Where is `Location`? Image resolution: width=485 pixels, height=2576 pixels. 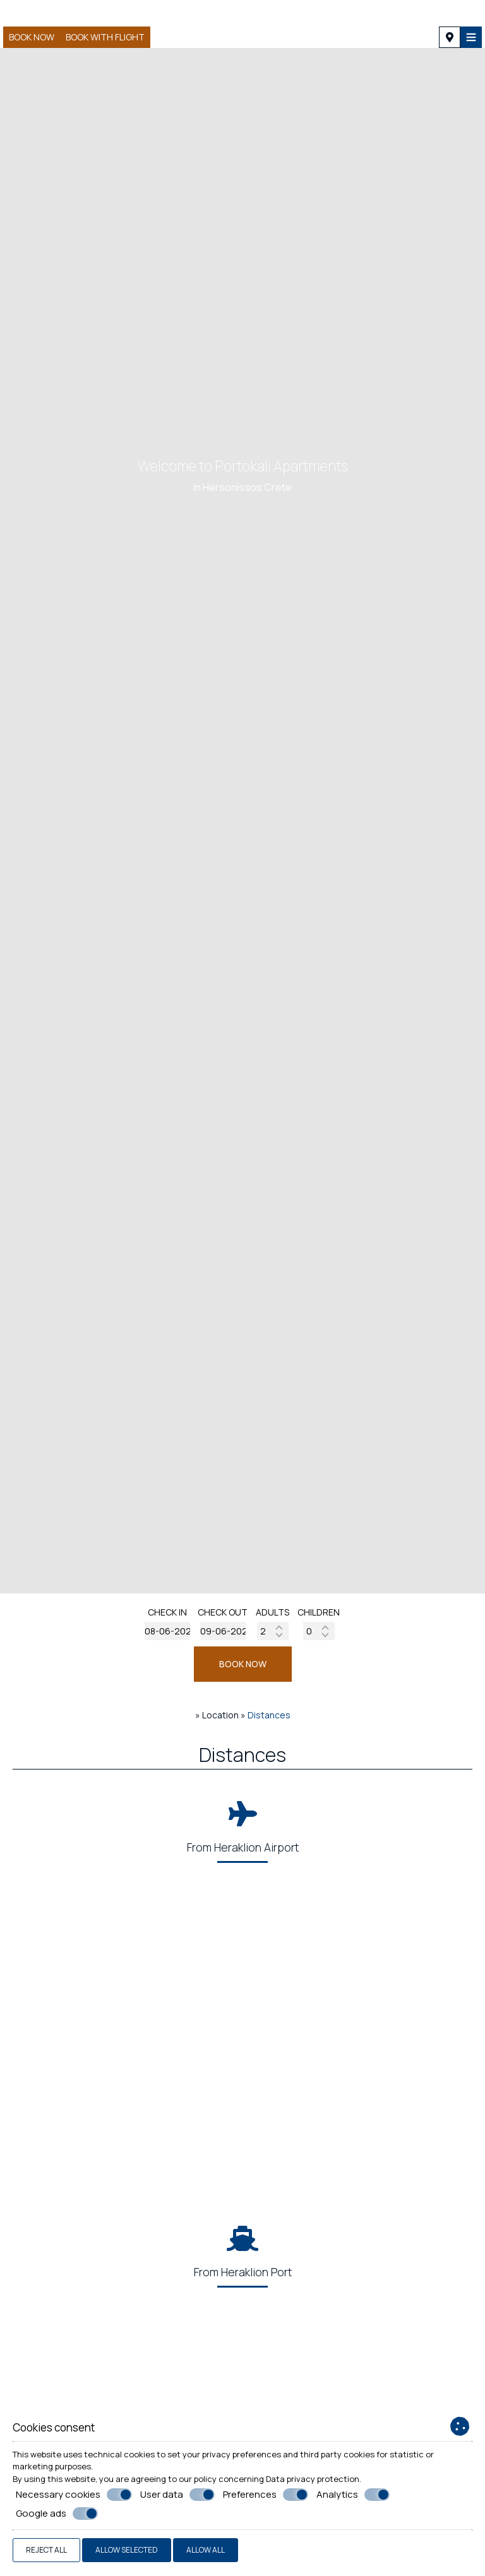 Location is located at coordinates (220, 1715).